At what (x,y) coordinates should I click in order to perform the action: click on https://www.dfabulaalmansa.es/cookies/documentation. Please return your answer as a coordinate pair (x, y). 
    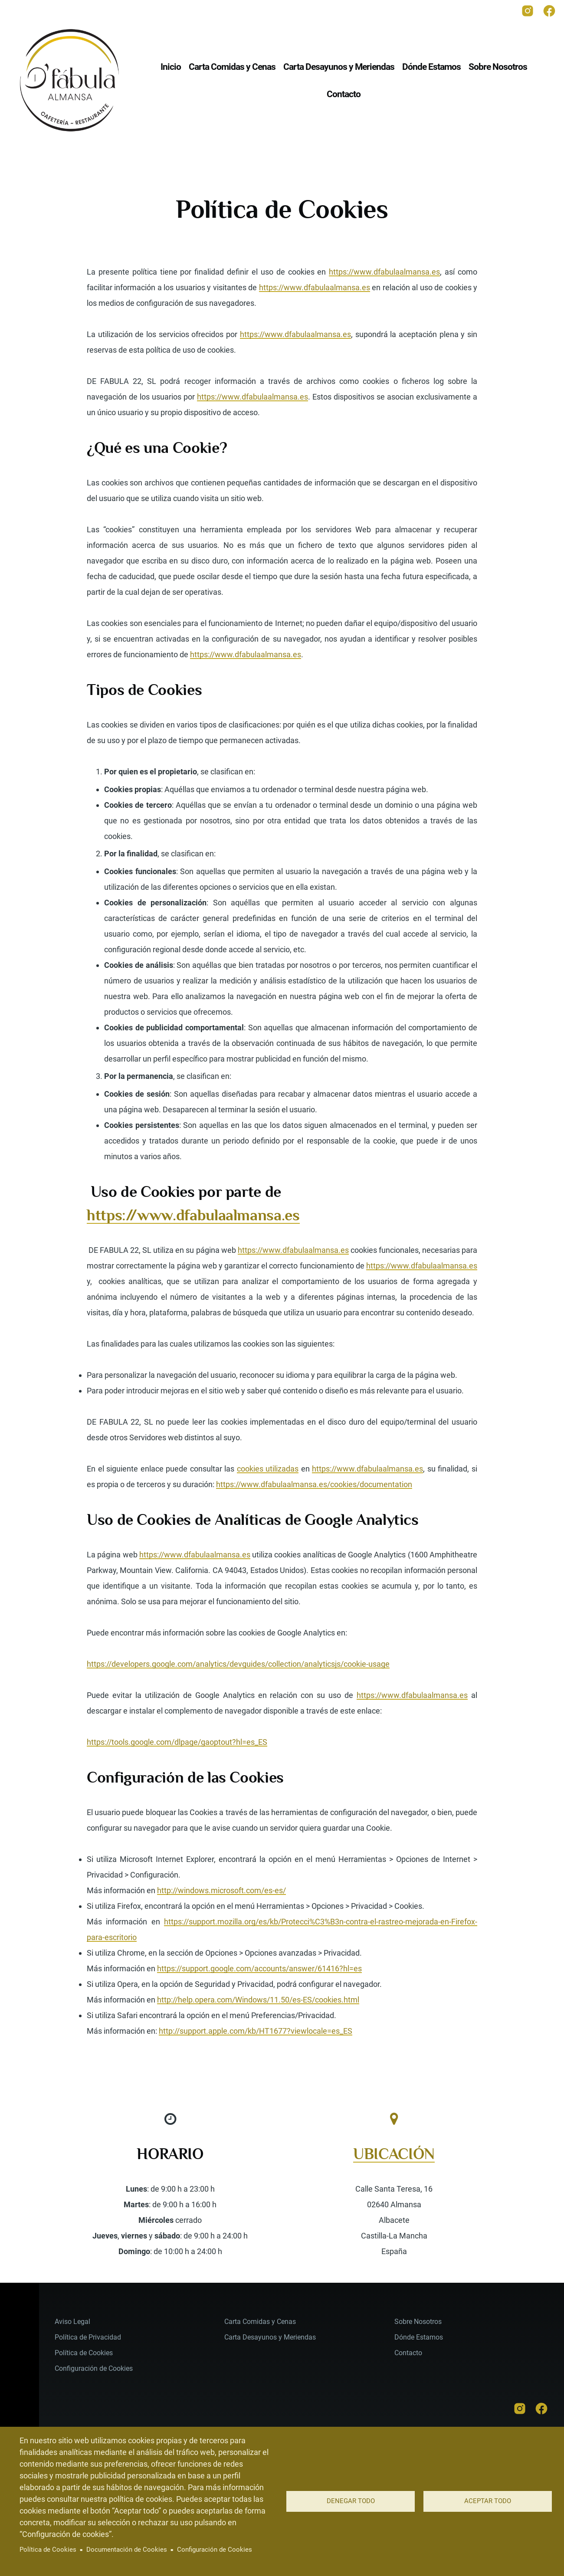
    Looking at the image, I should click on (314, 1484).